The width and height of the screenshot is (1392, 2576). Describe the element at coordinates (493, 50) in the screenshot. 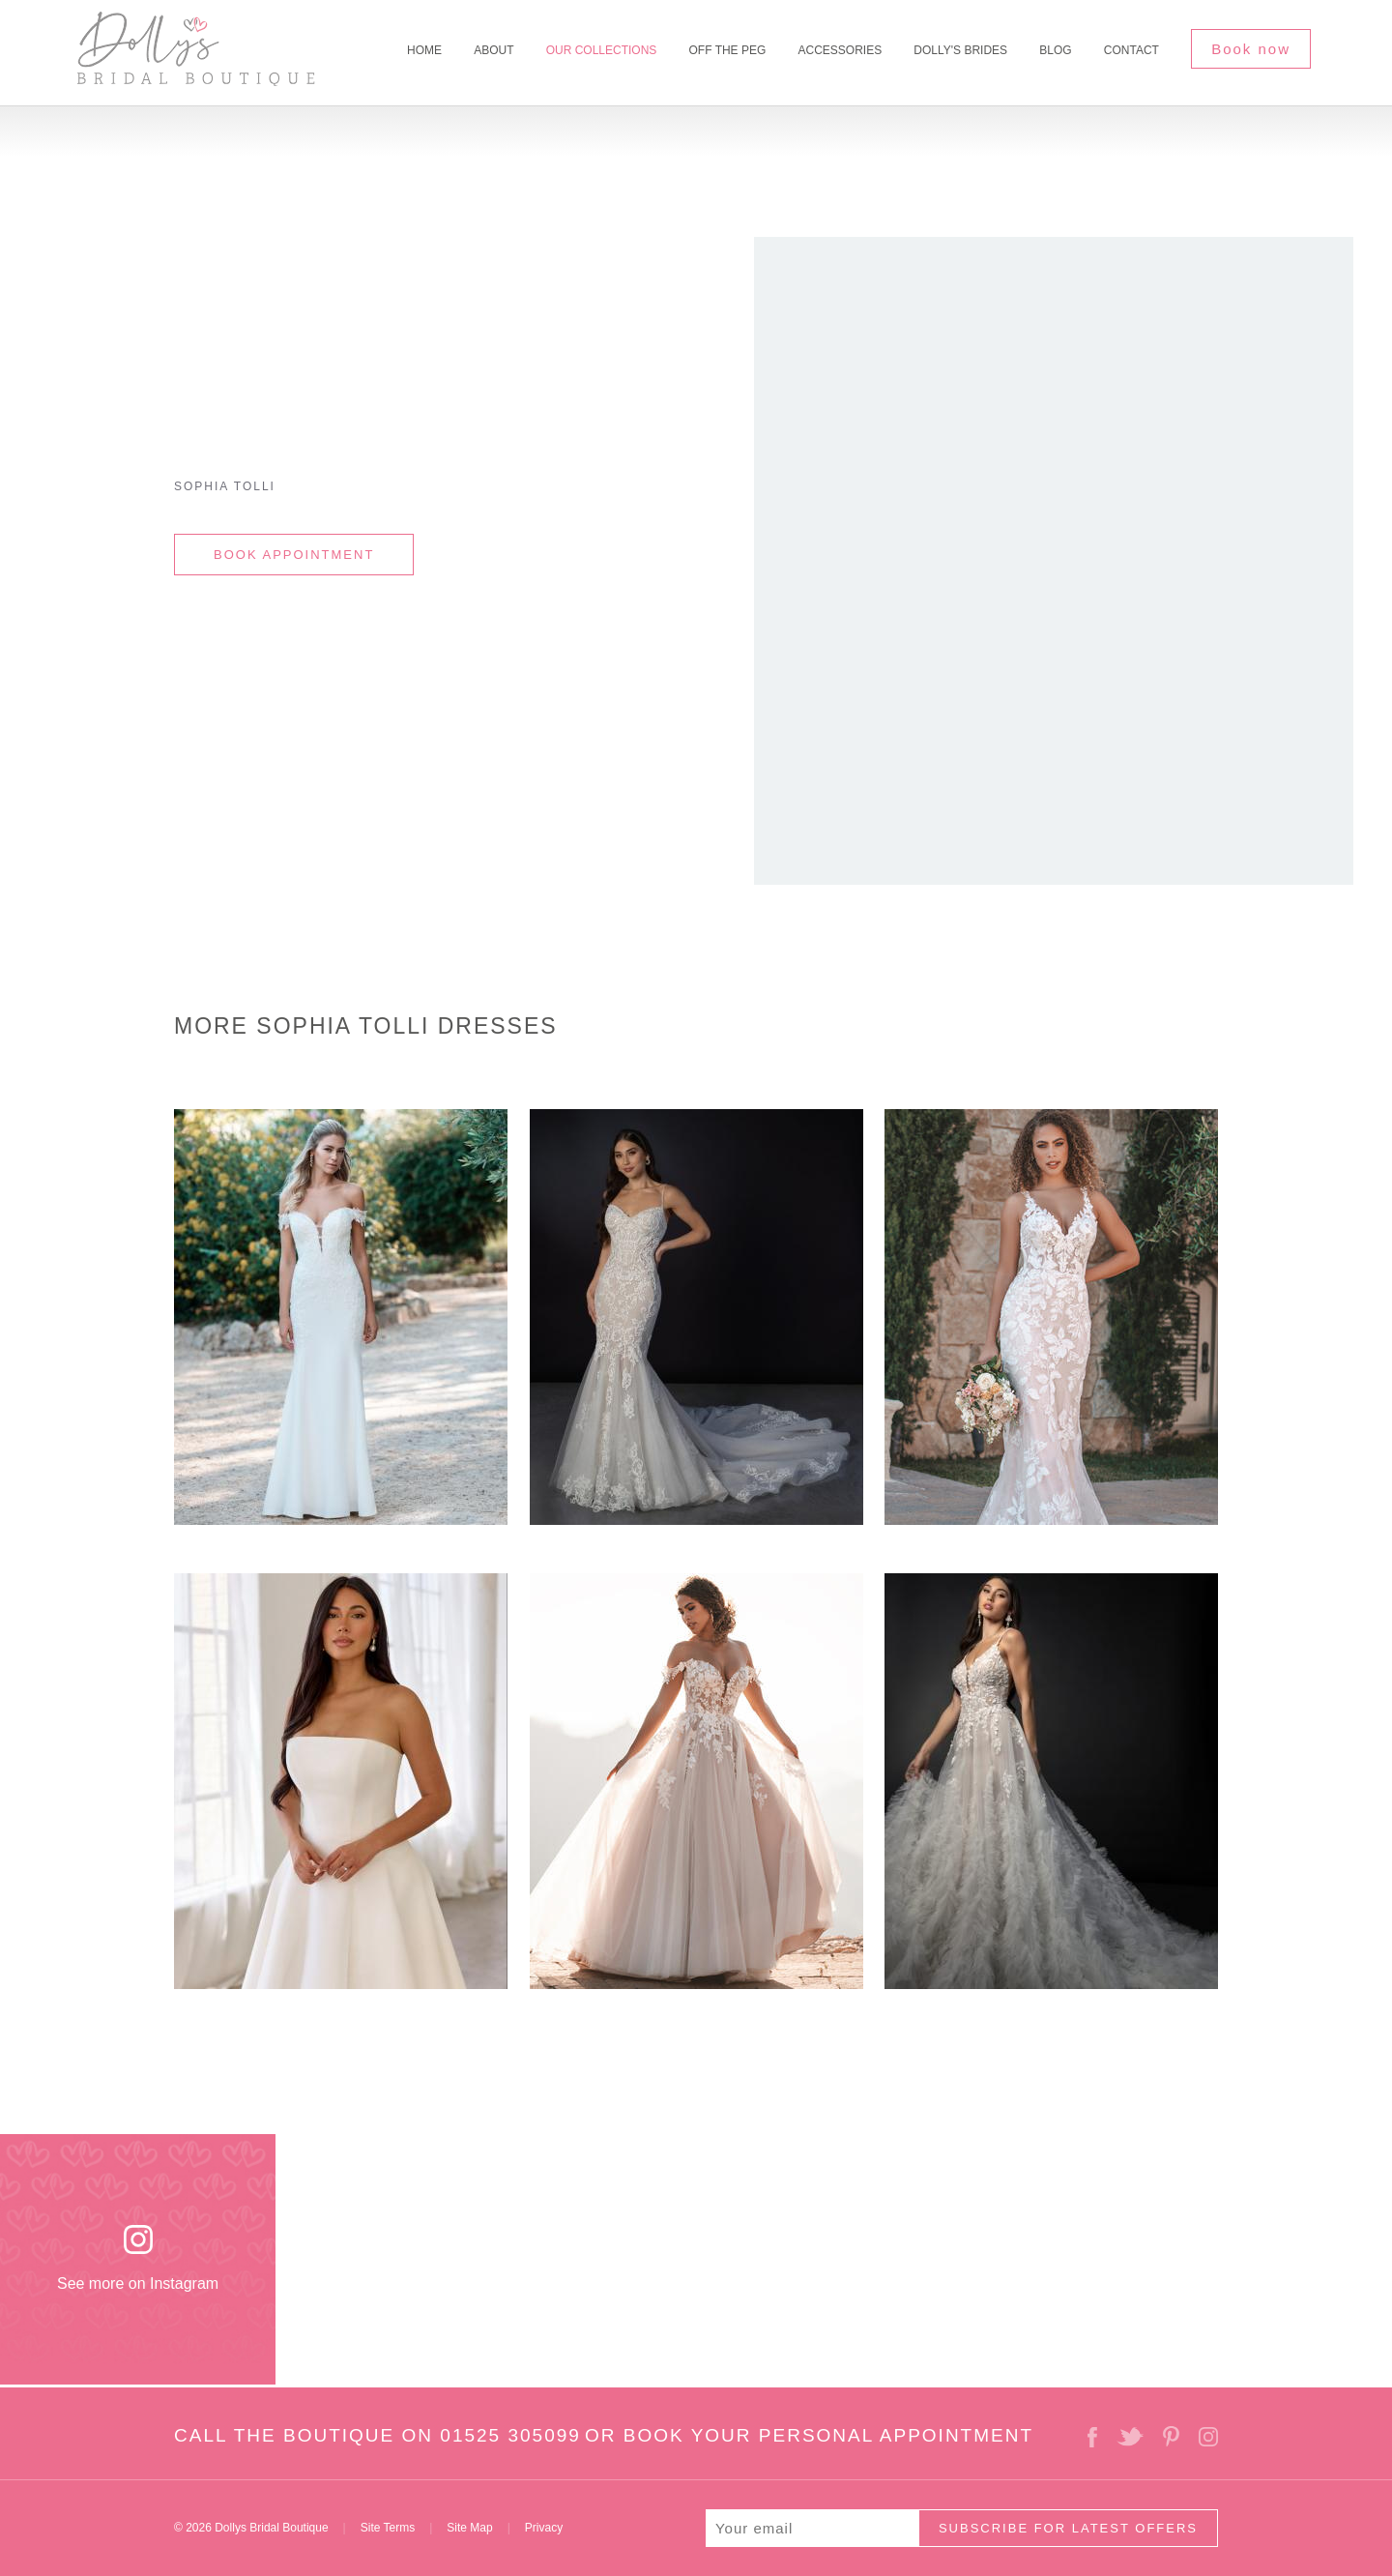

I see `About` at that location.